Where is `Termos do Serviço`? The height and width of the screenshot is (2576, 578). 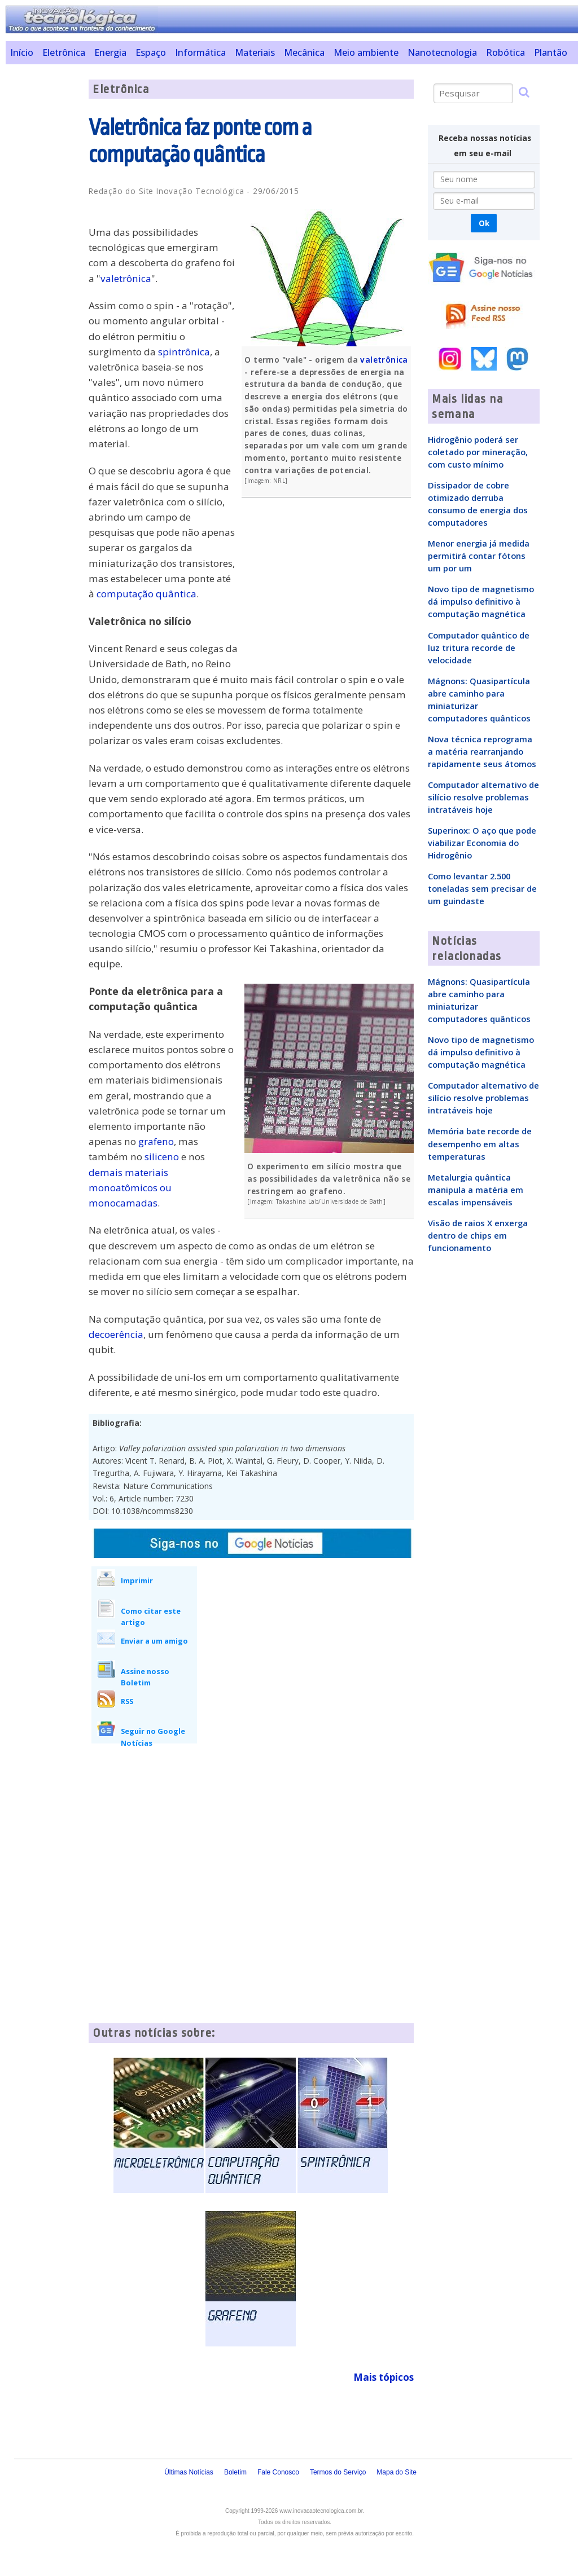 Termos do Serviço is located at coordinates (338, 2472).